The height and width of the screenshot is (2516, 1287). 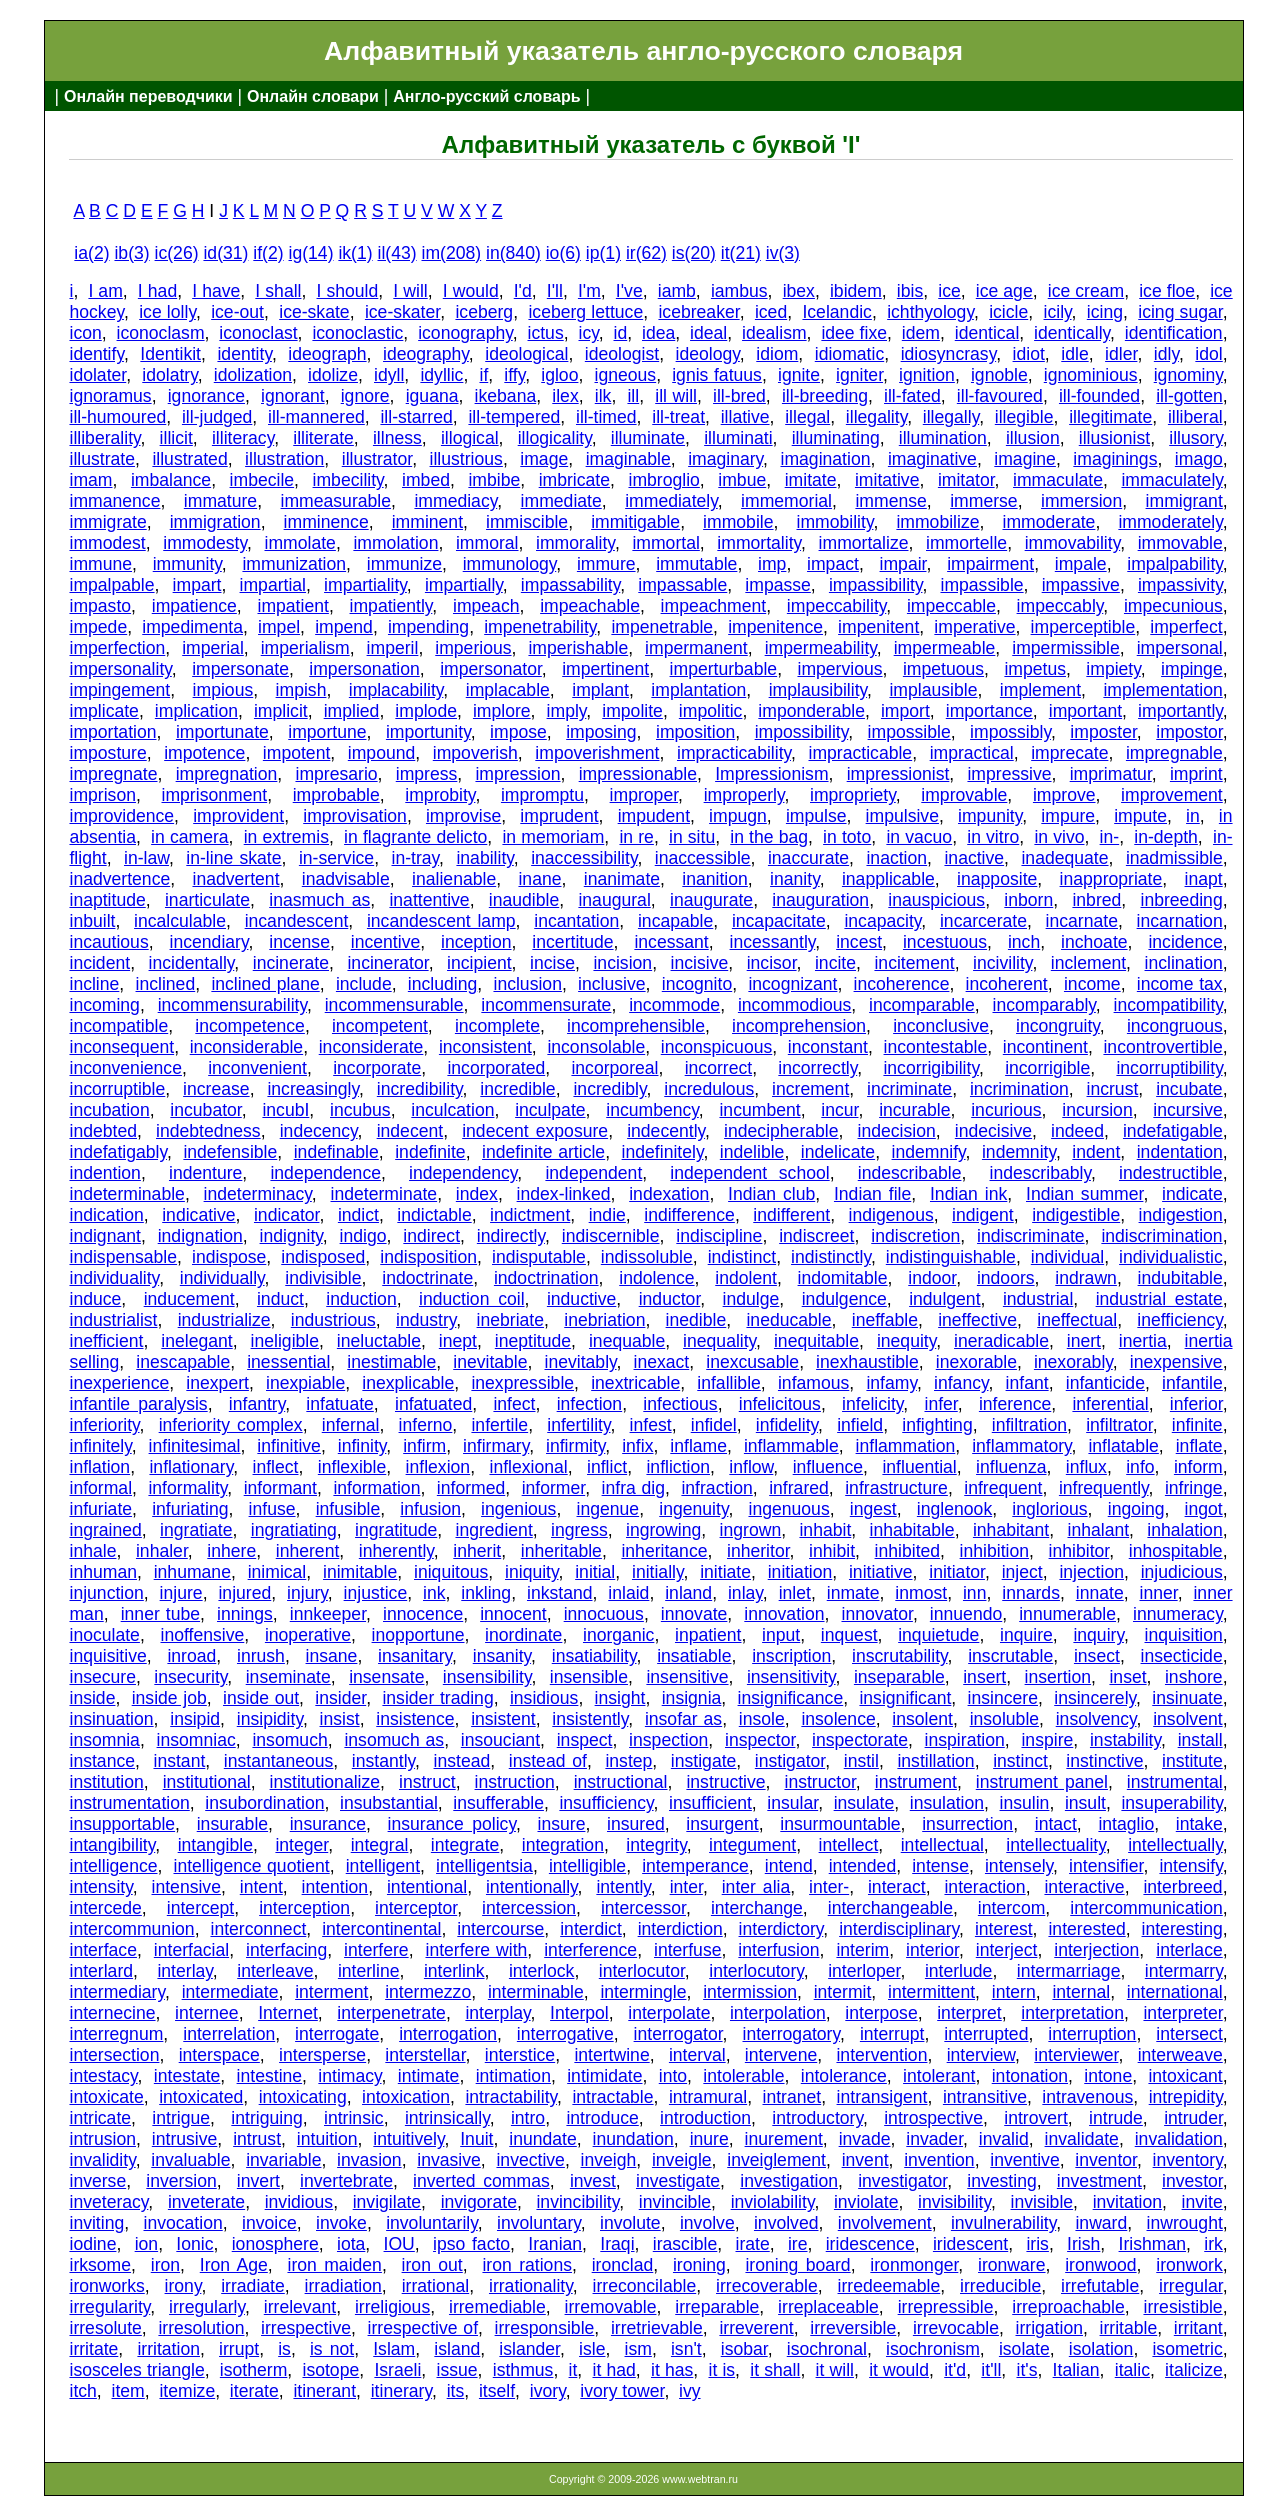 I want to click on intermission, so click(x=750, y=1992).